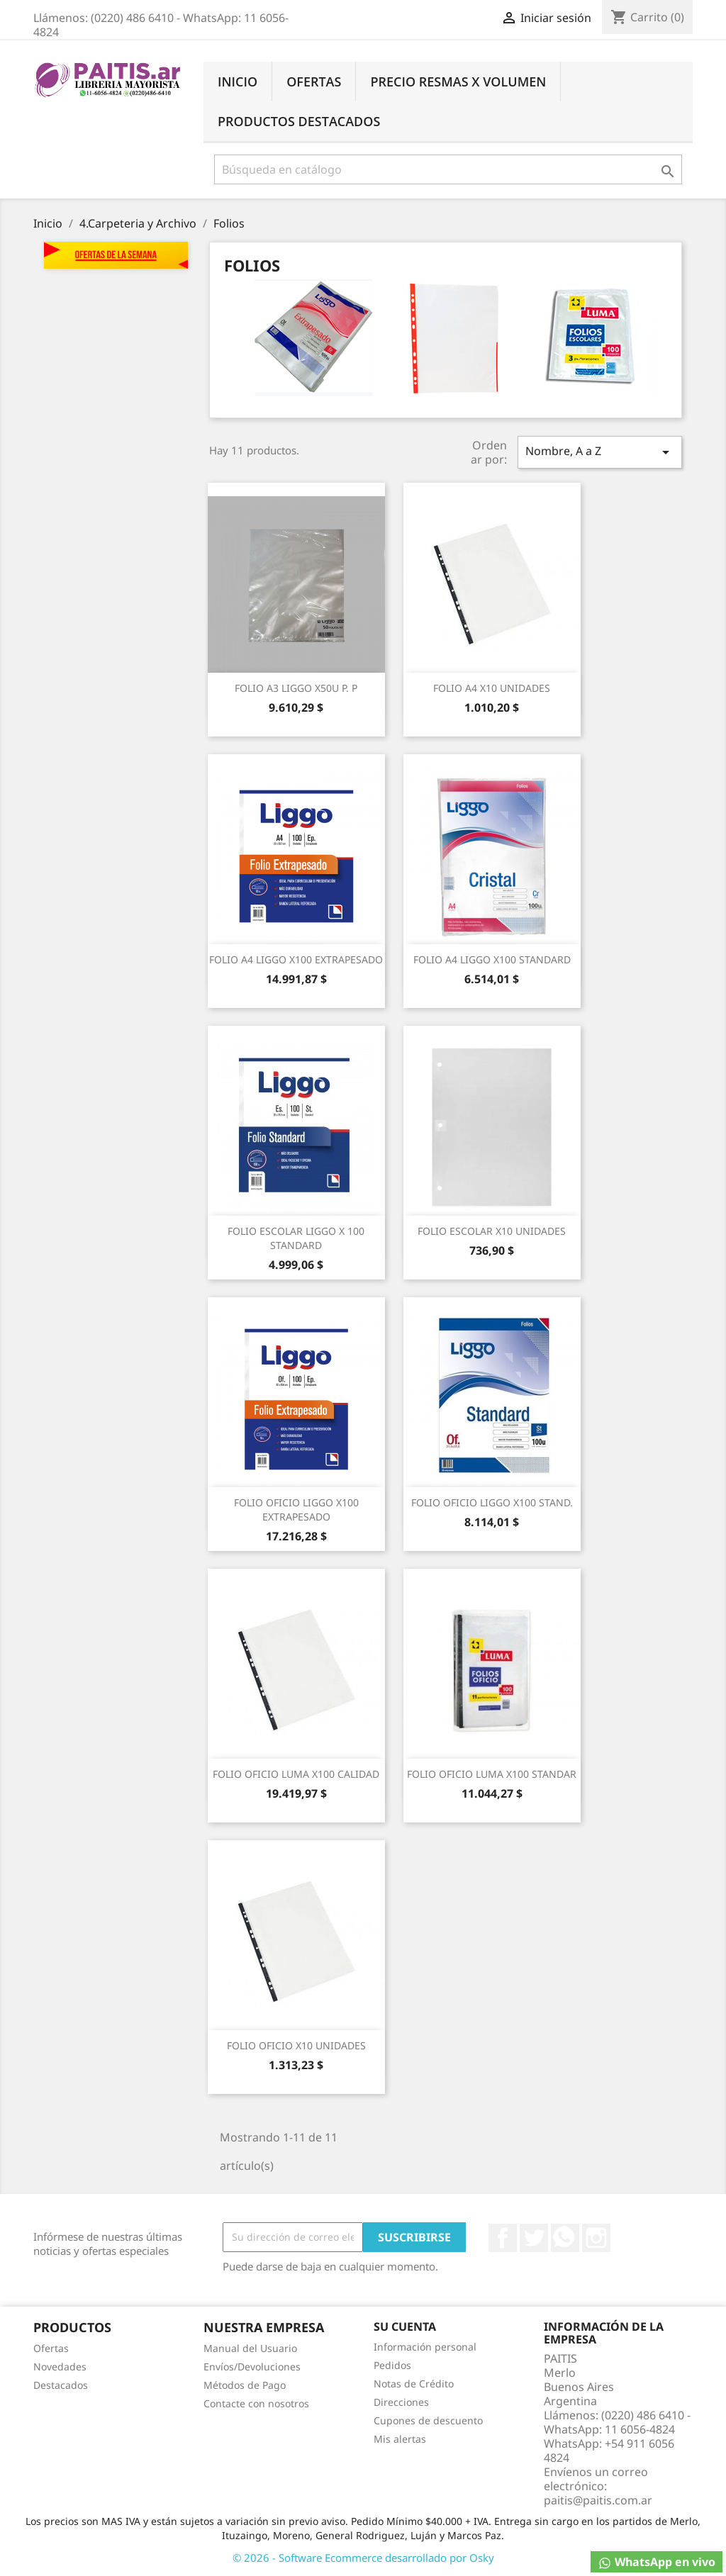 This screenshot has width=726, height=2576. I want to click on Instagram, so click(596, 2238).